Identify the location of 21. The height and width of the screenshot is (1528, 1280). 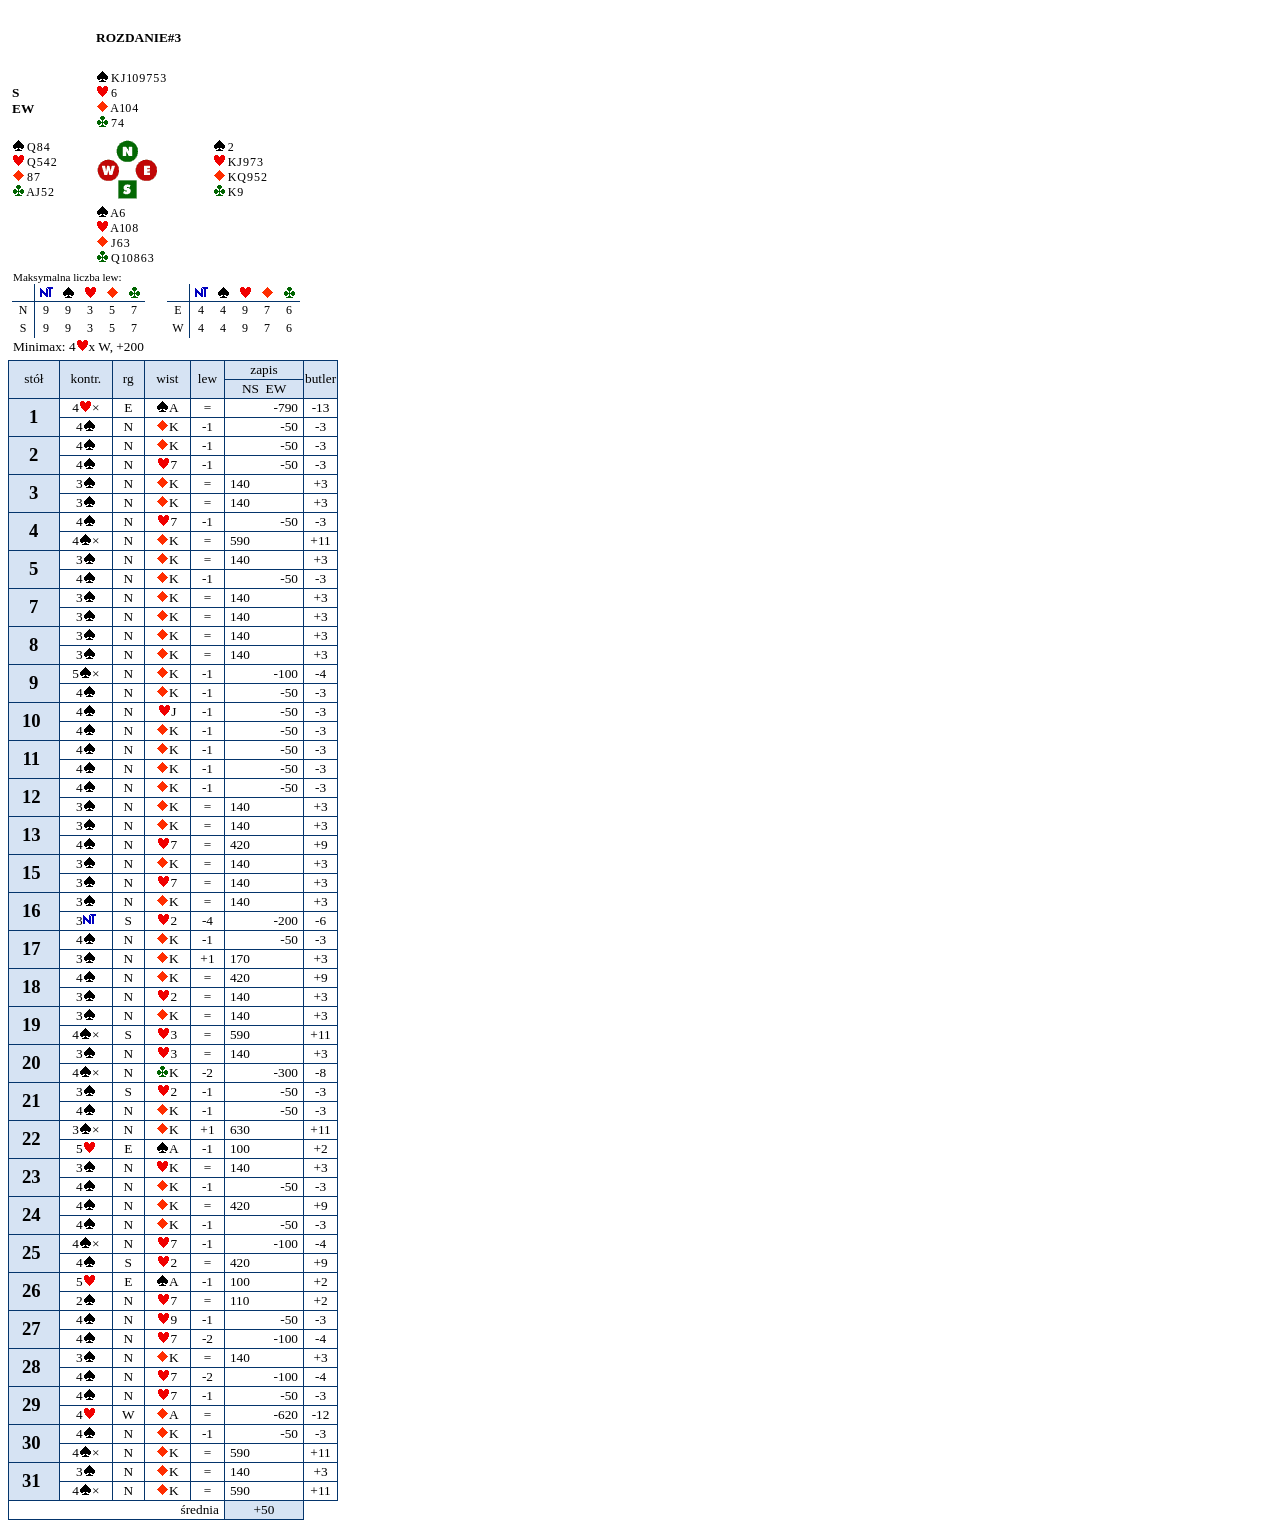
(31, 1100).